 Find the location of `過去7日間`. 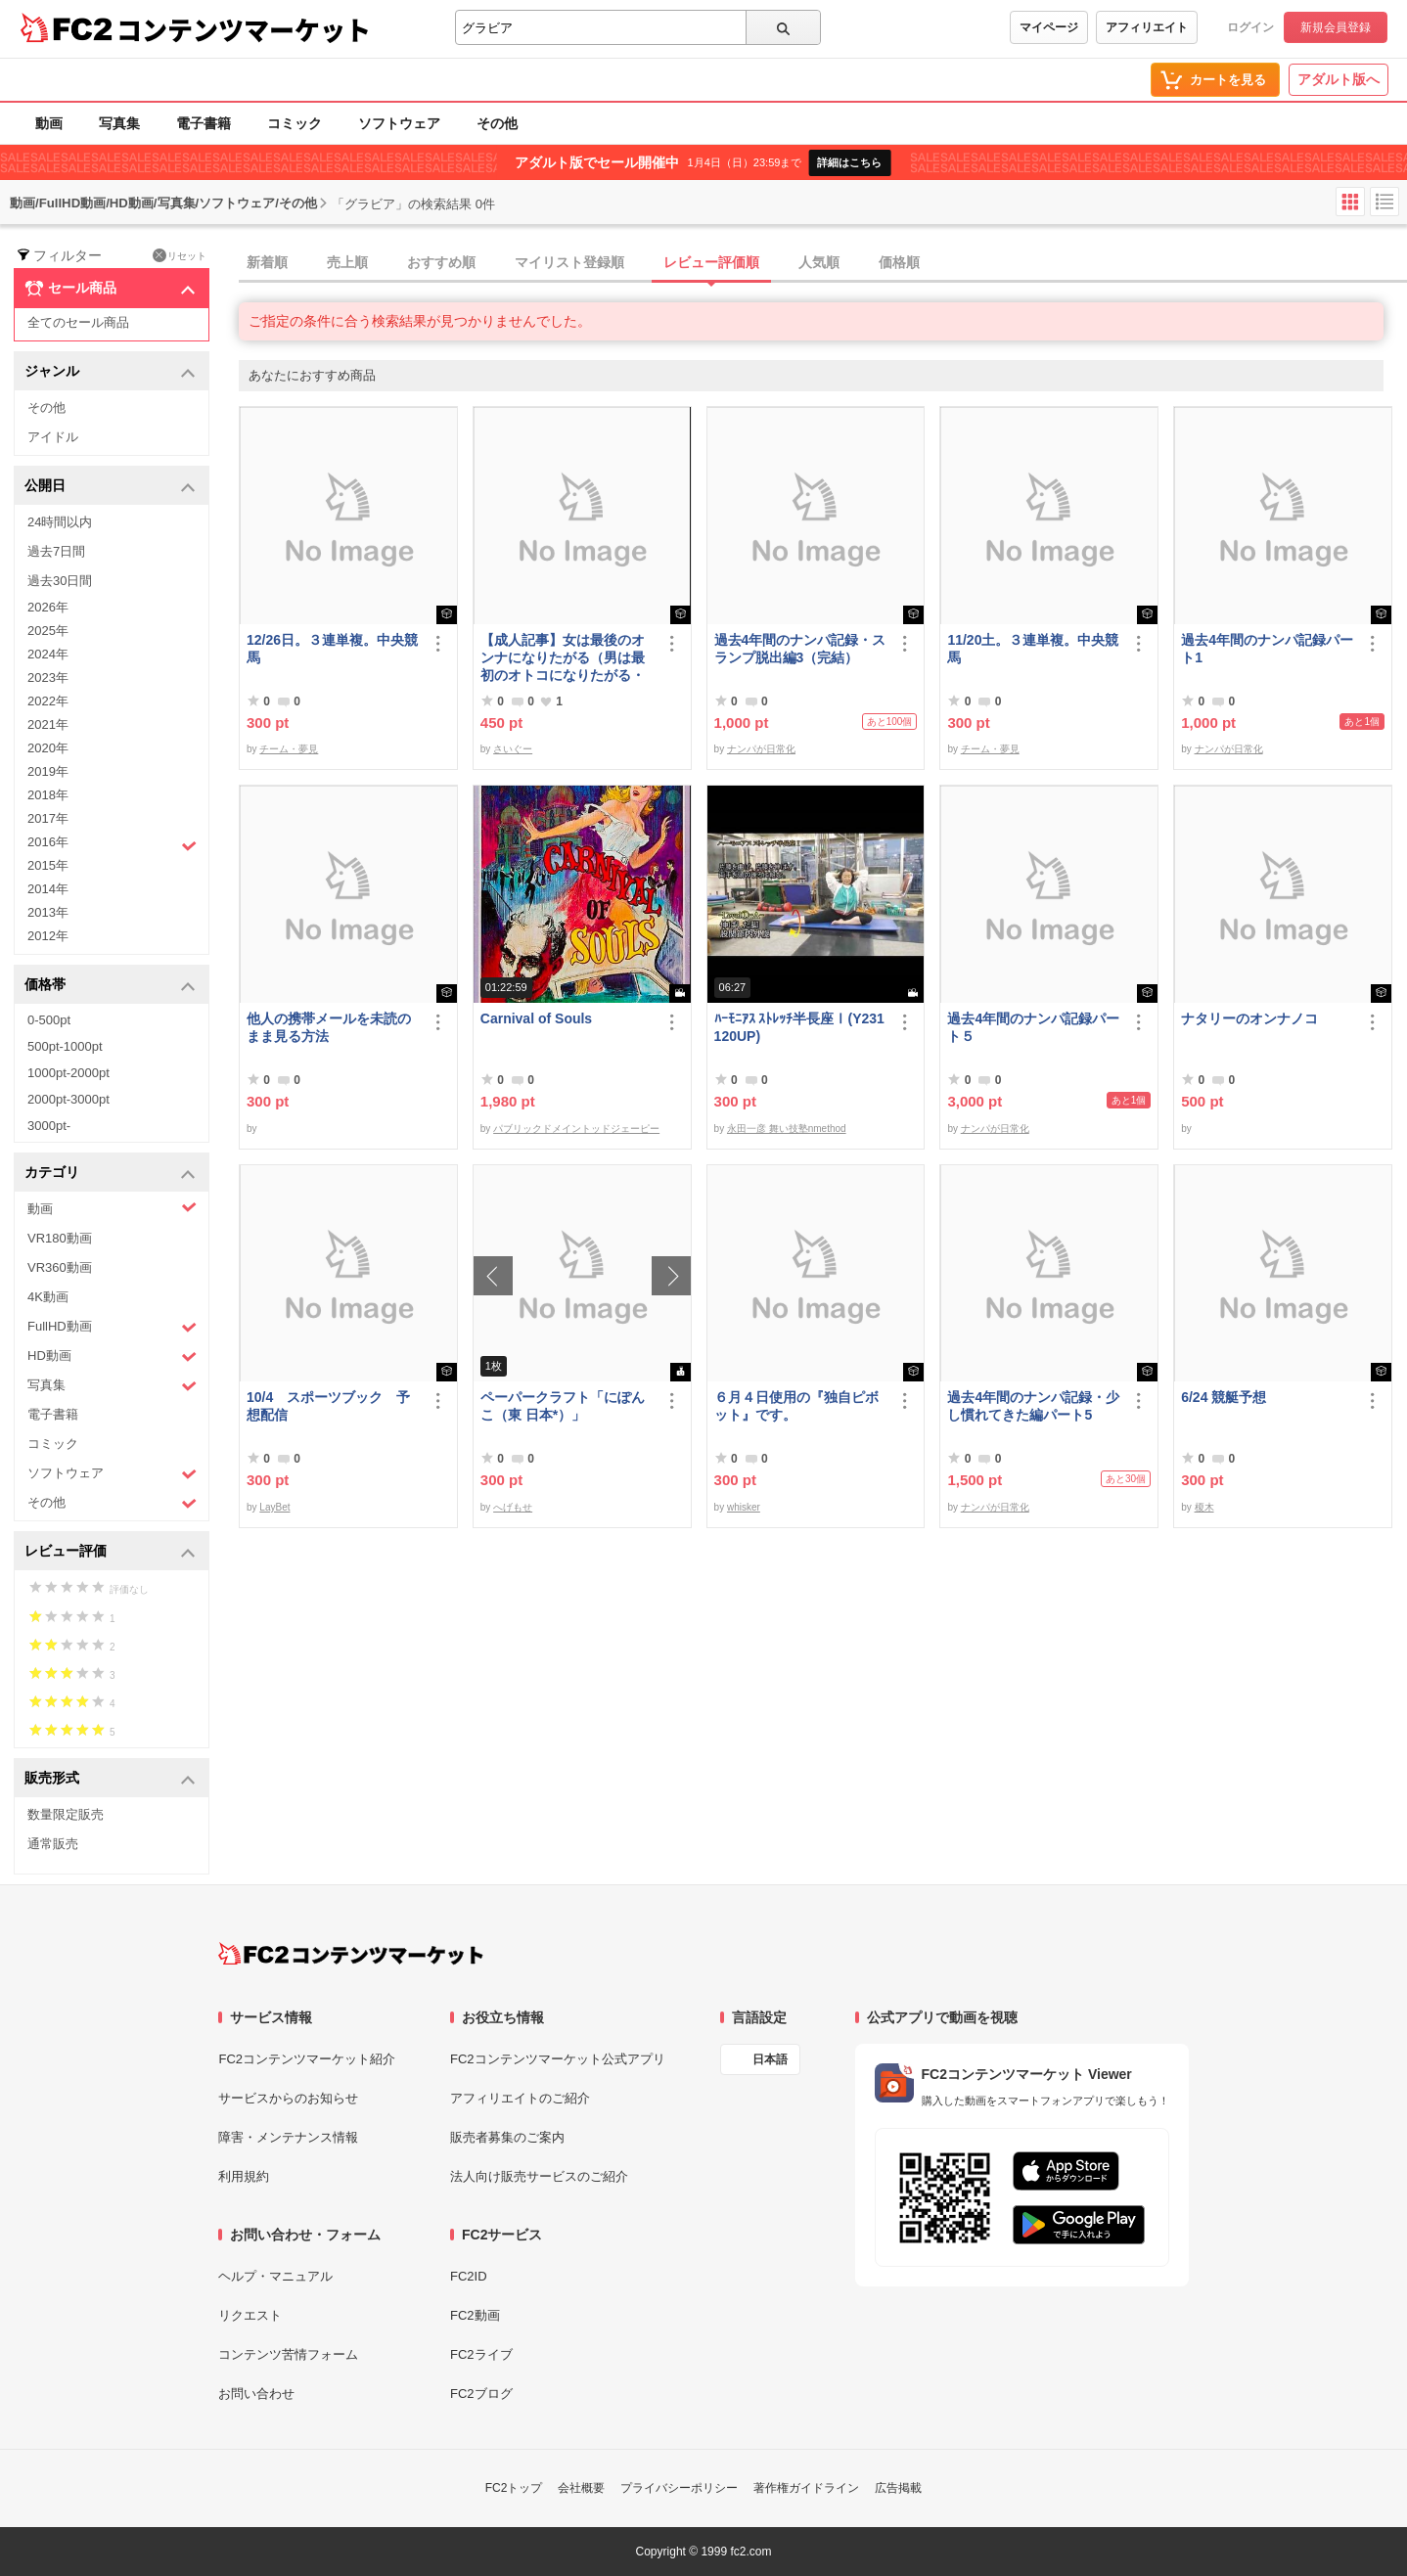

過去7日間 is located at coordinates (56, 551).